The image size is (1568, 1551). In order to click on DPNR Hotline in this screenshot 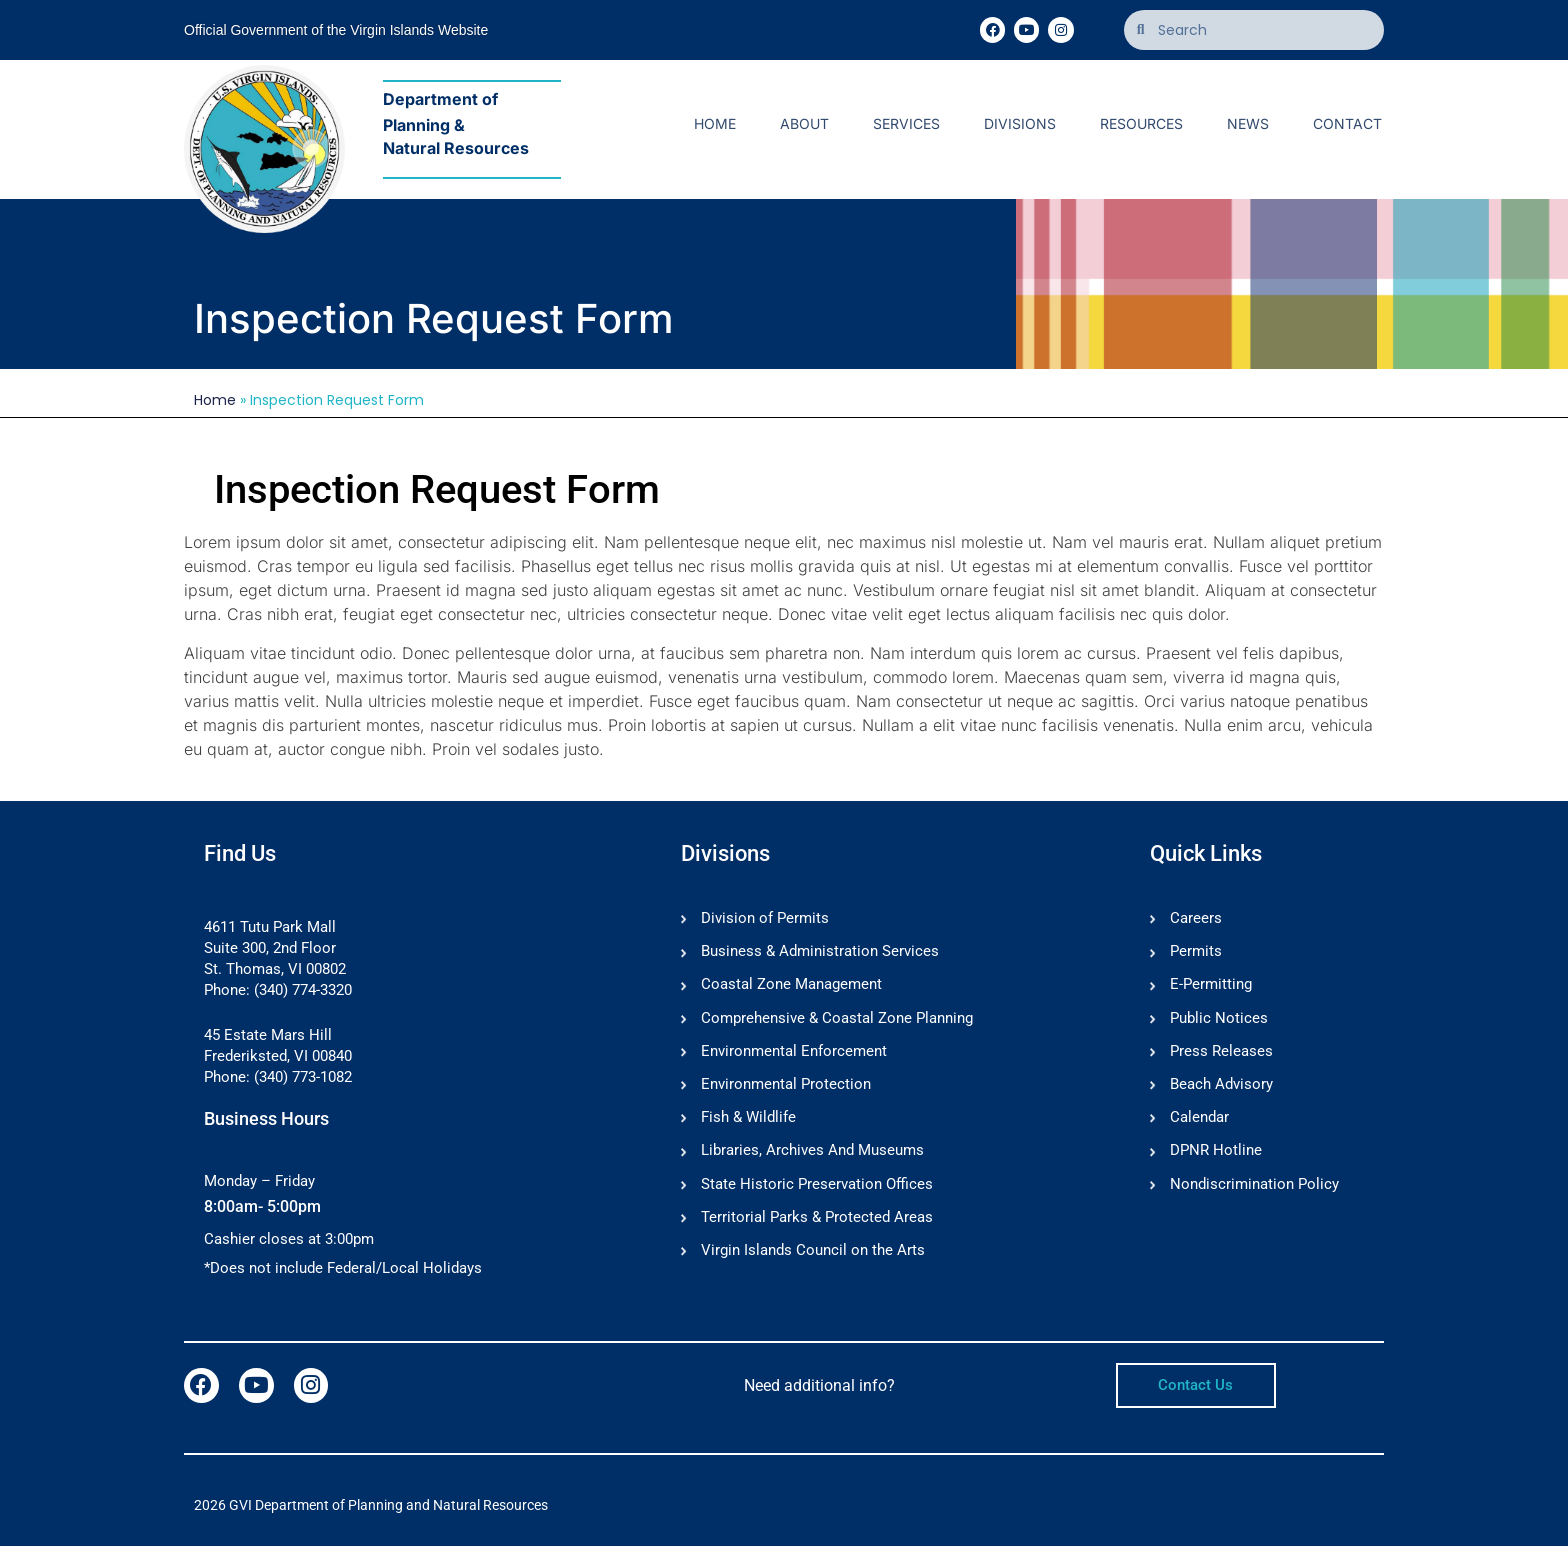, I will do `click(1216, 1157)`.